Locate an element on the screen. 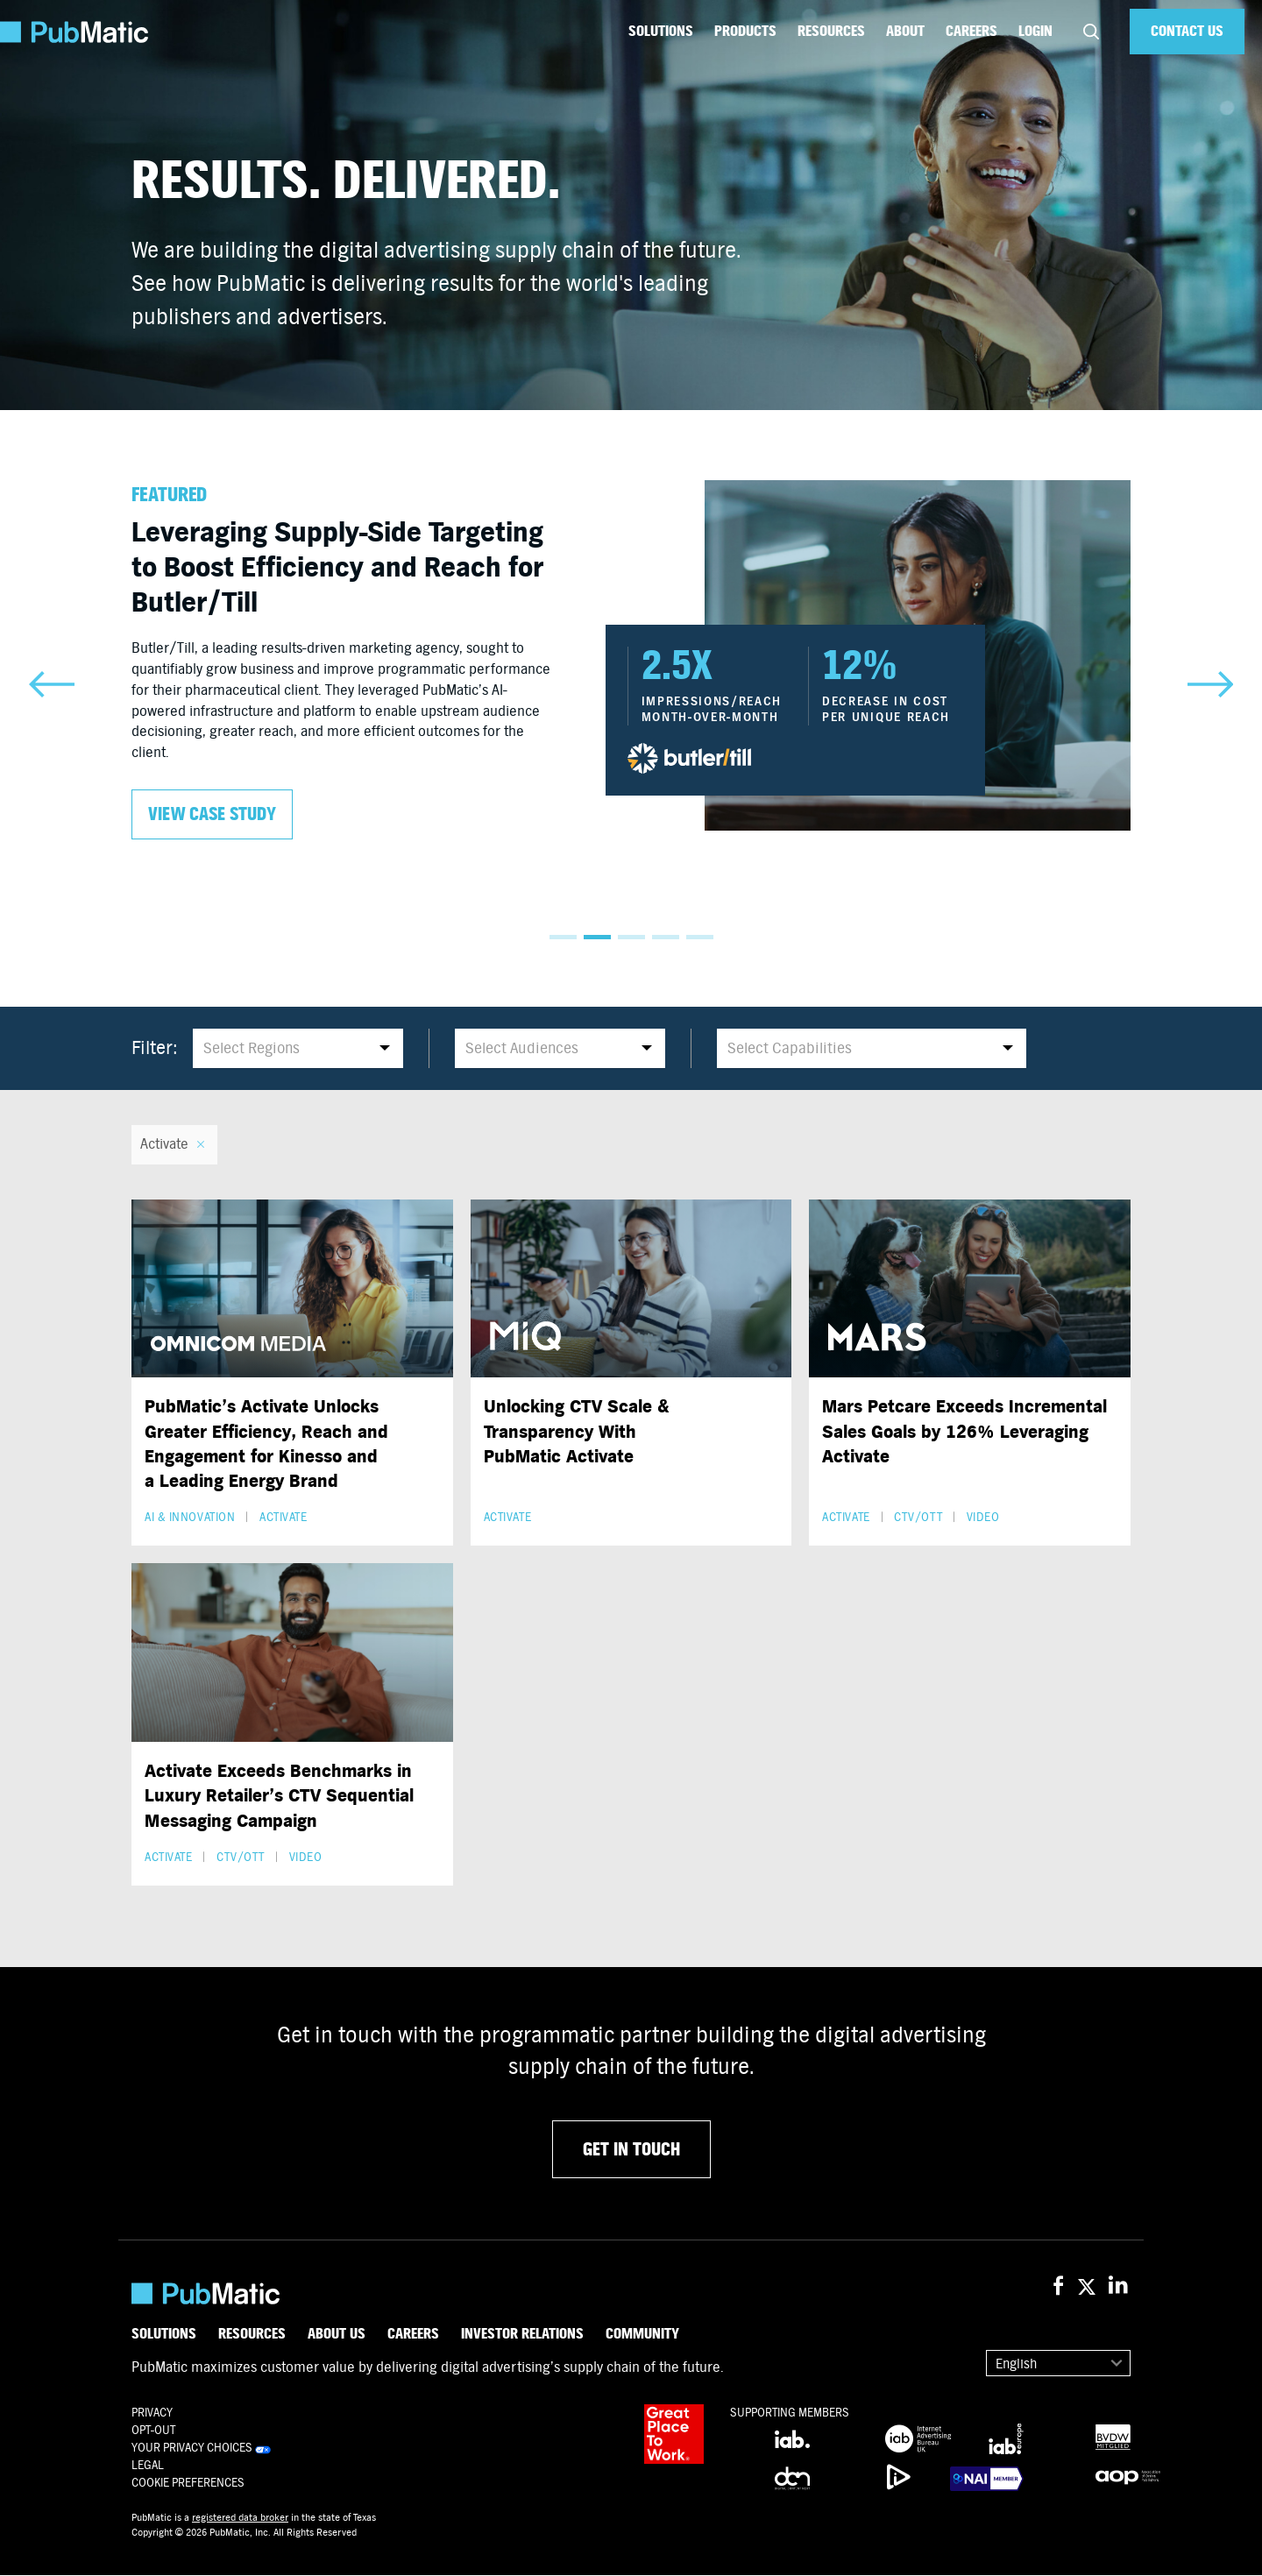 The image size is (1262, 2576). English is located at coordinates (1016, 2364).